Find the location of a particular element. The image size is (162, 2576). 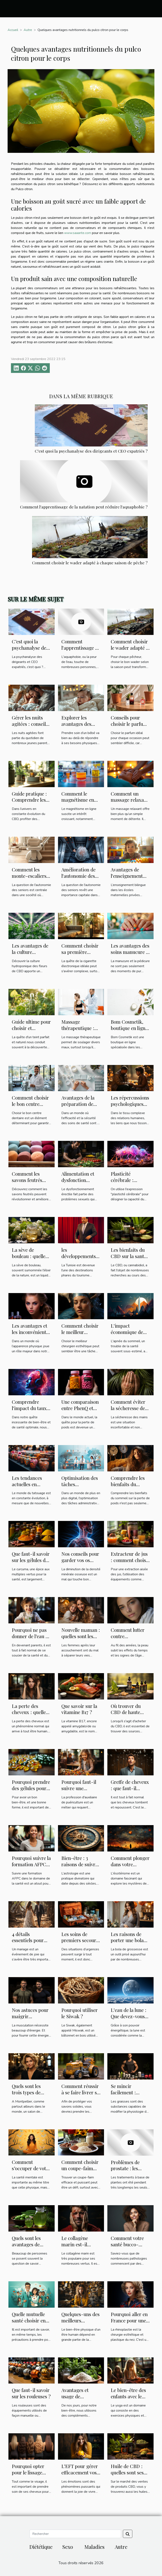

C’est quoi la psychanalyse des dirigeants et CEO expatriés ? is located at coordinates (91, 451).